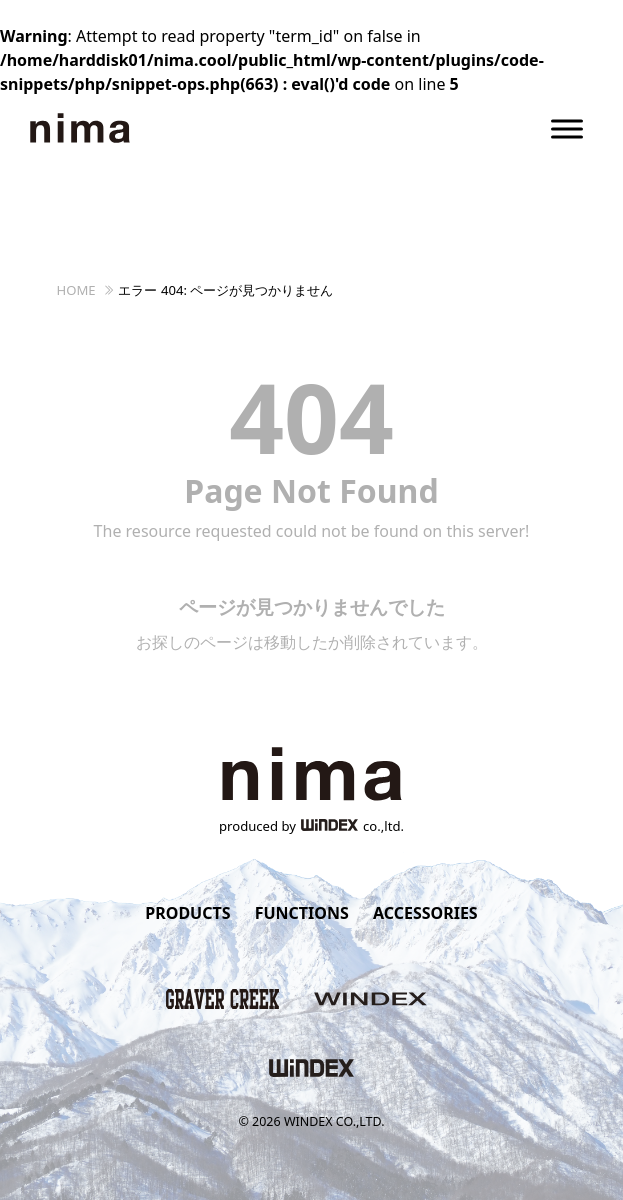  I want to click on WINDEX CO.,LTD., so click(334, 1121).